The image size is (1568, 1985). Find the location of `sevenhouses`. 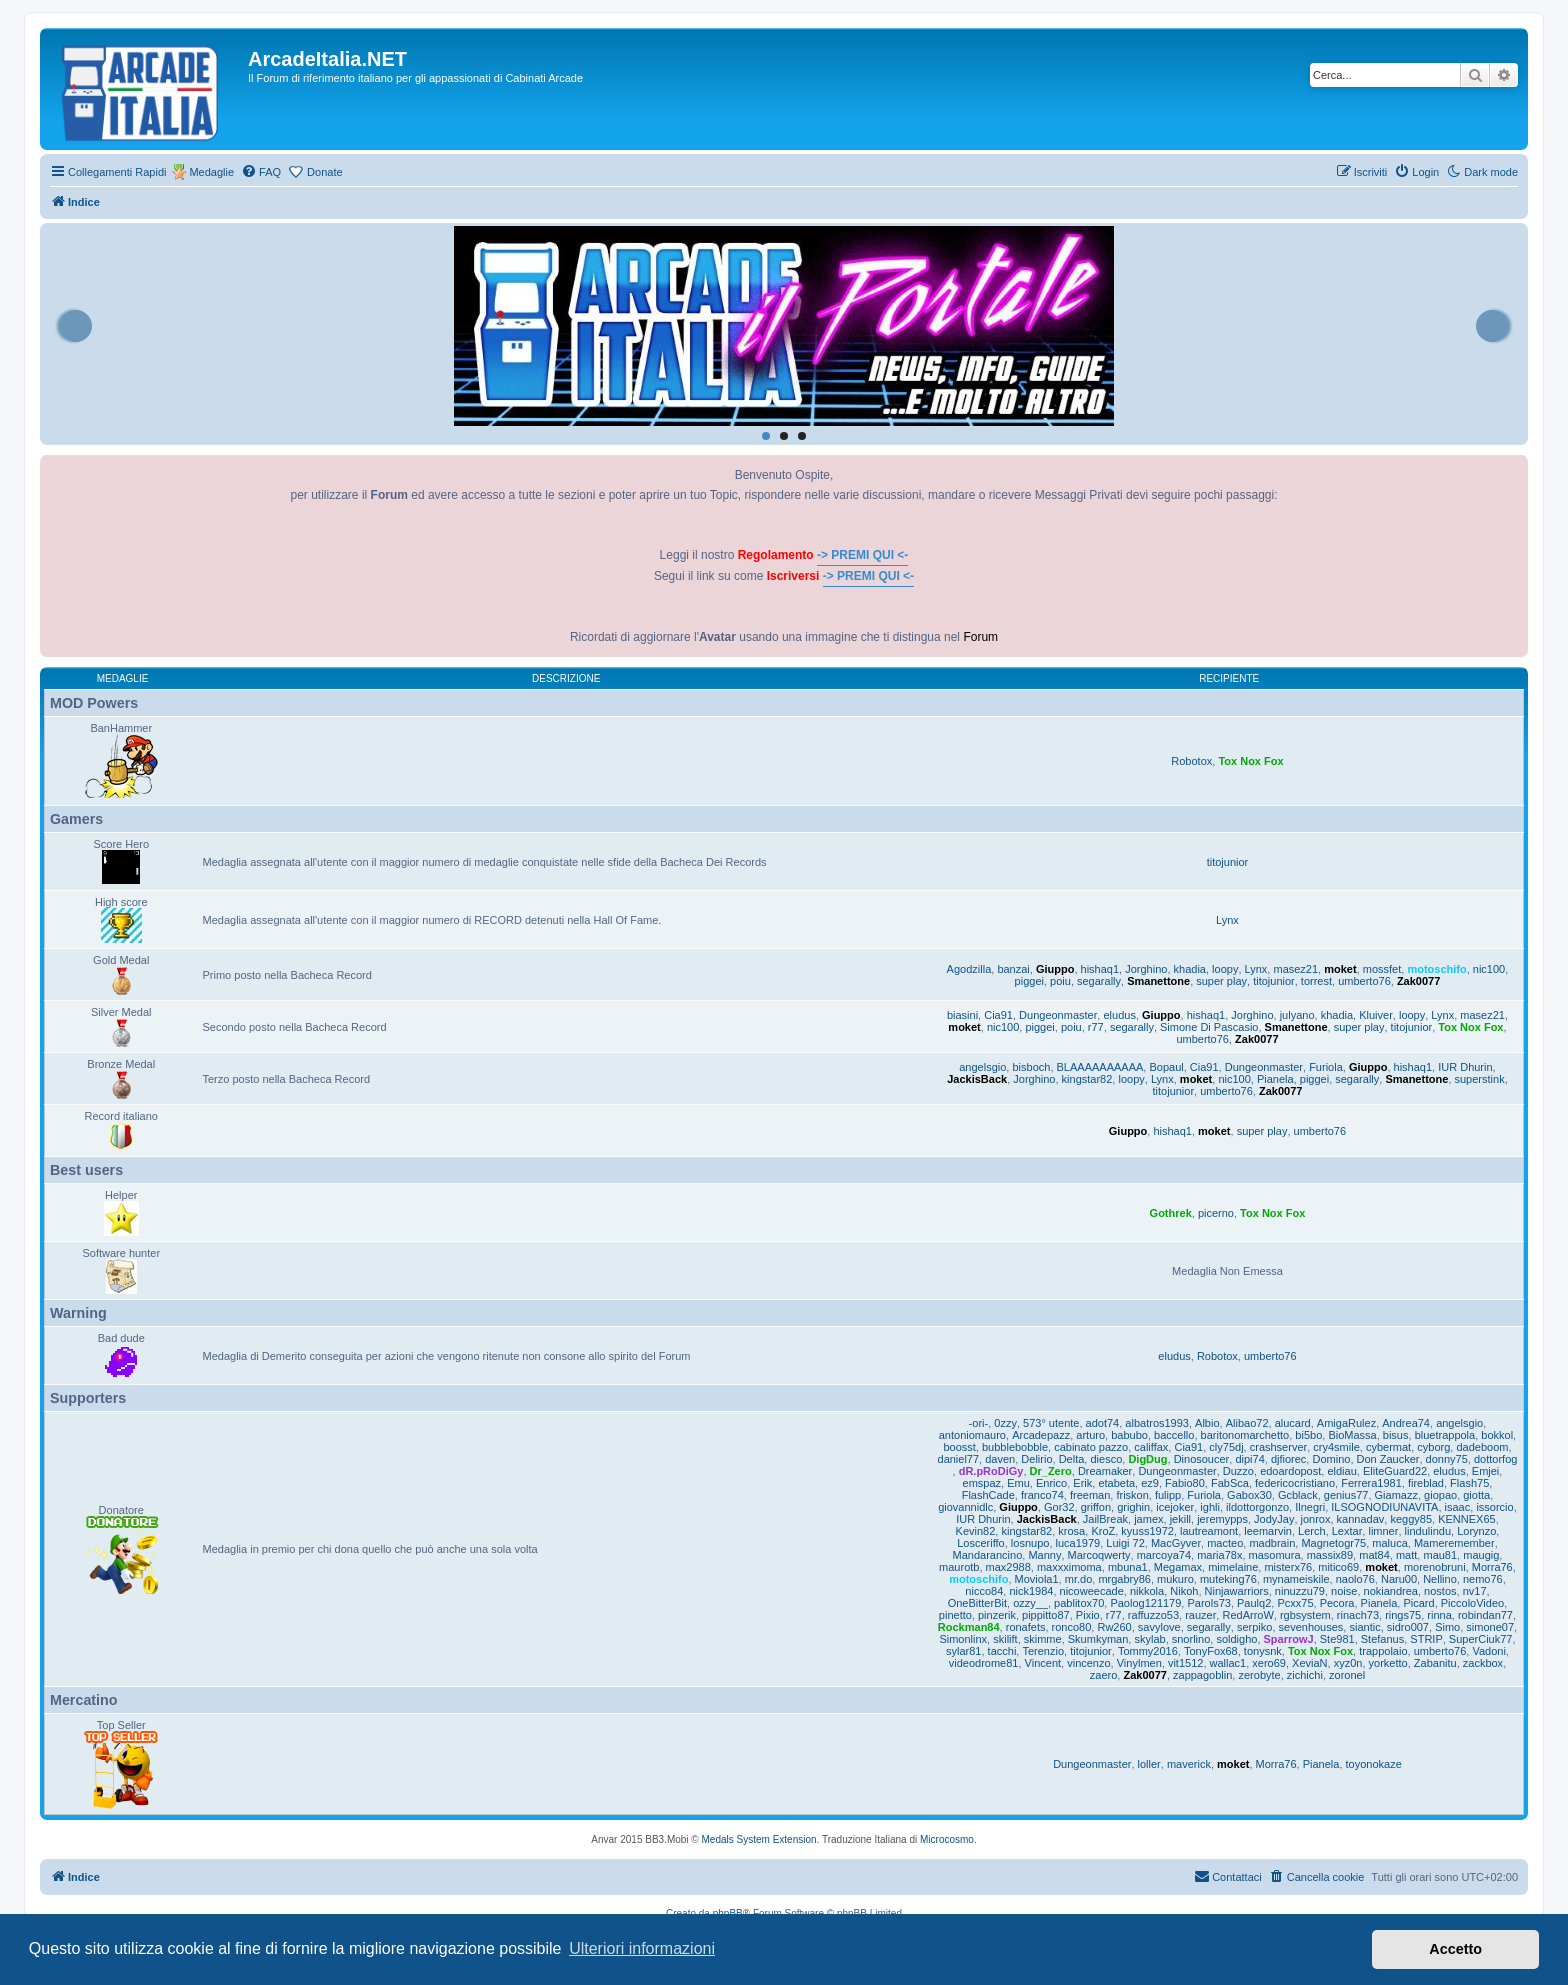

sevenhouses is located at coordinates (1311, 1627).